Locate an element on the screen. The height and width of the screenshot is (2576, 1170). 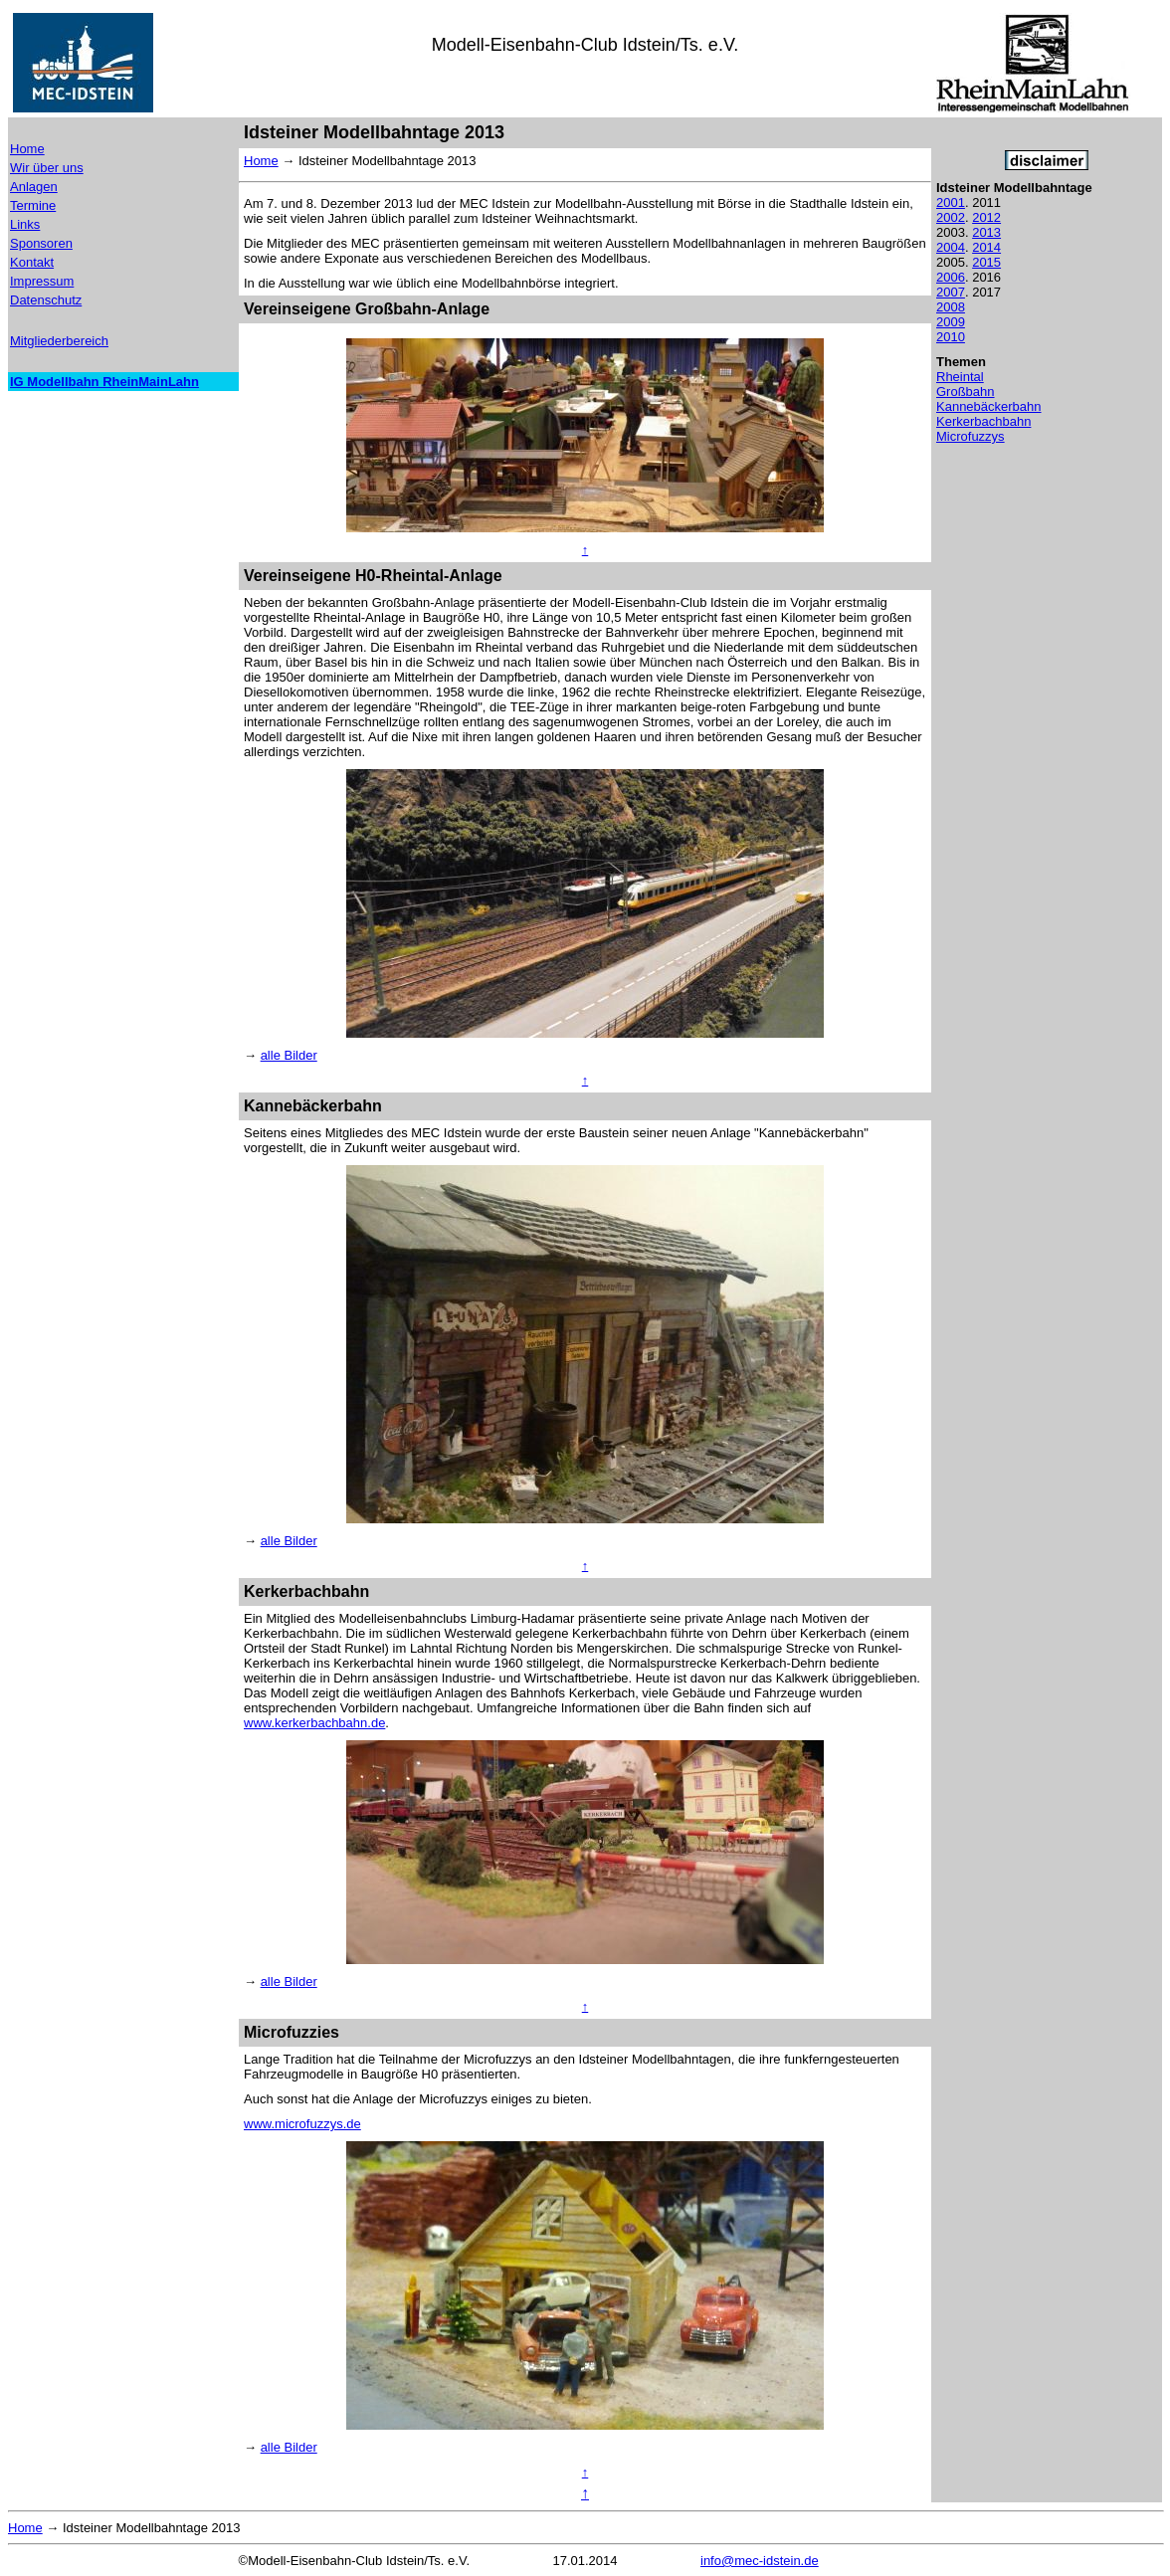
Datenschutz is located at coordinates (46, 300).